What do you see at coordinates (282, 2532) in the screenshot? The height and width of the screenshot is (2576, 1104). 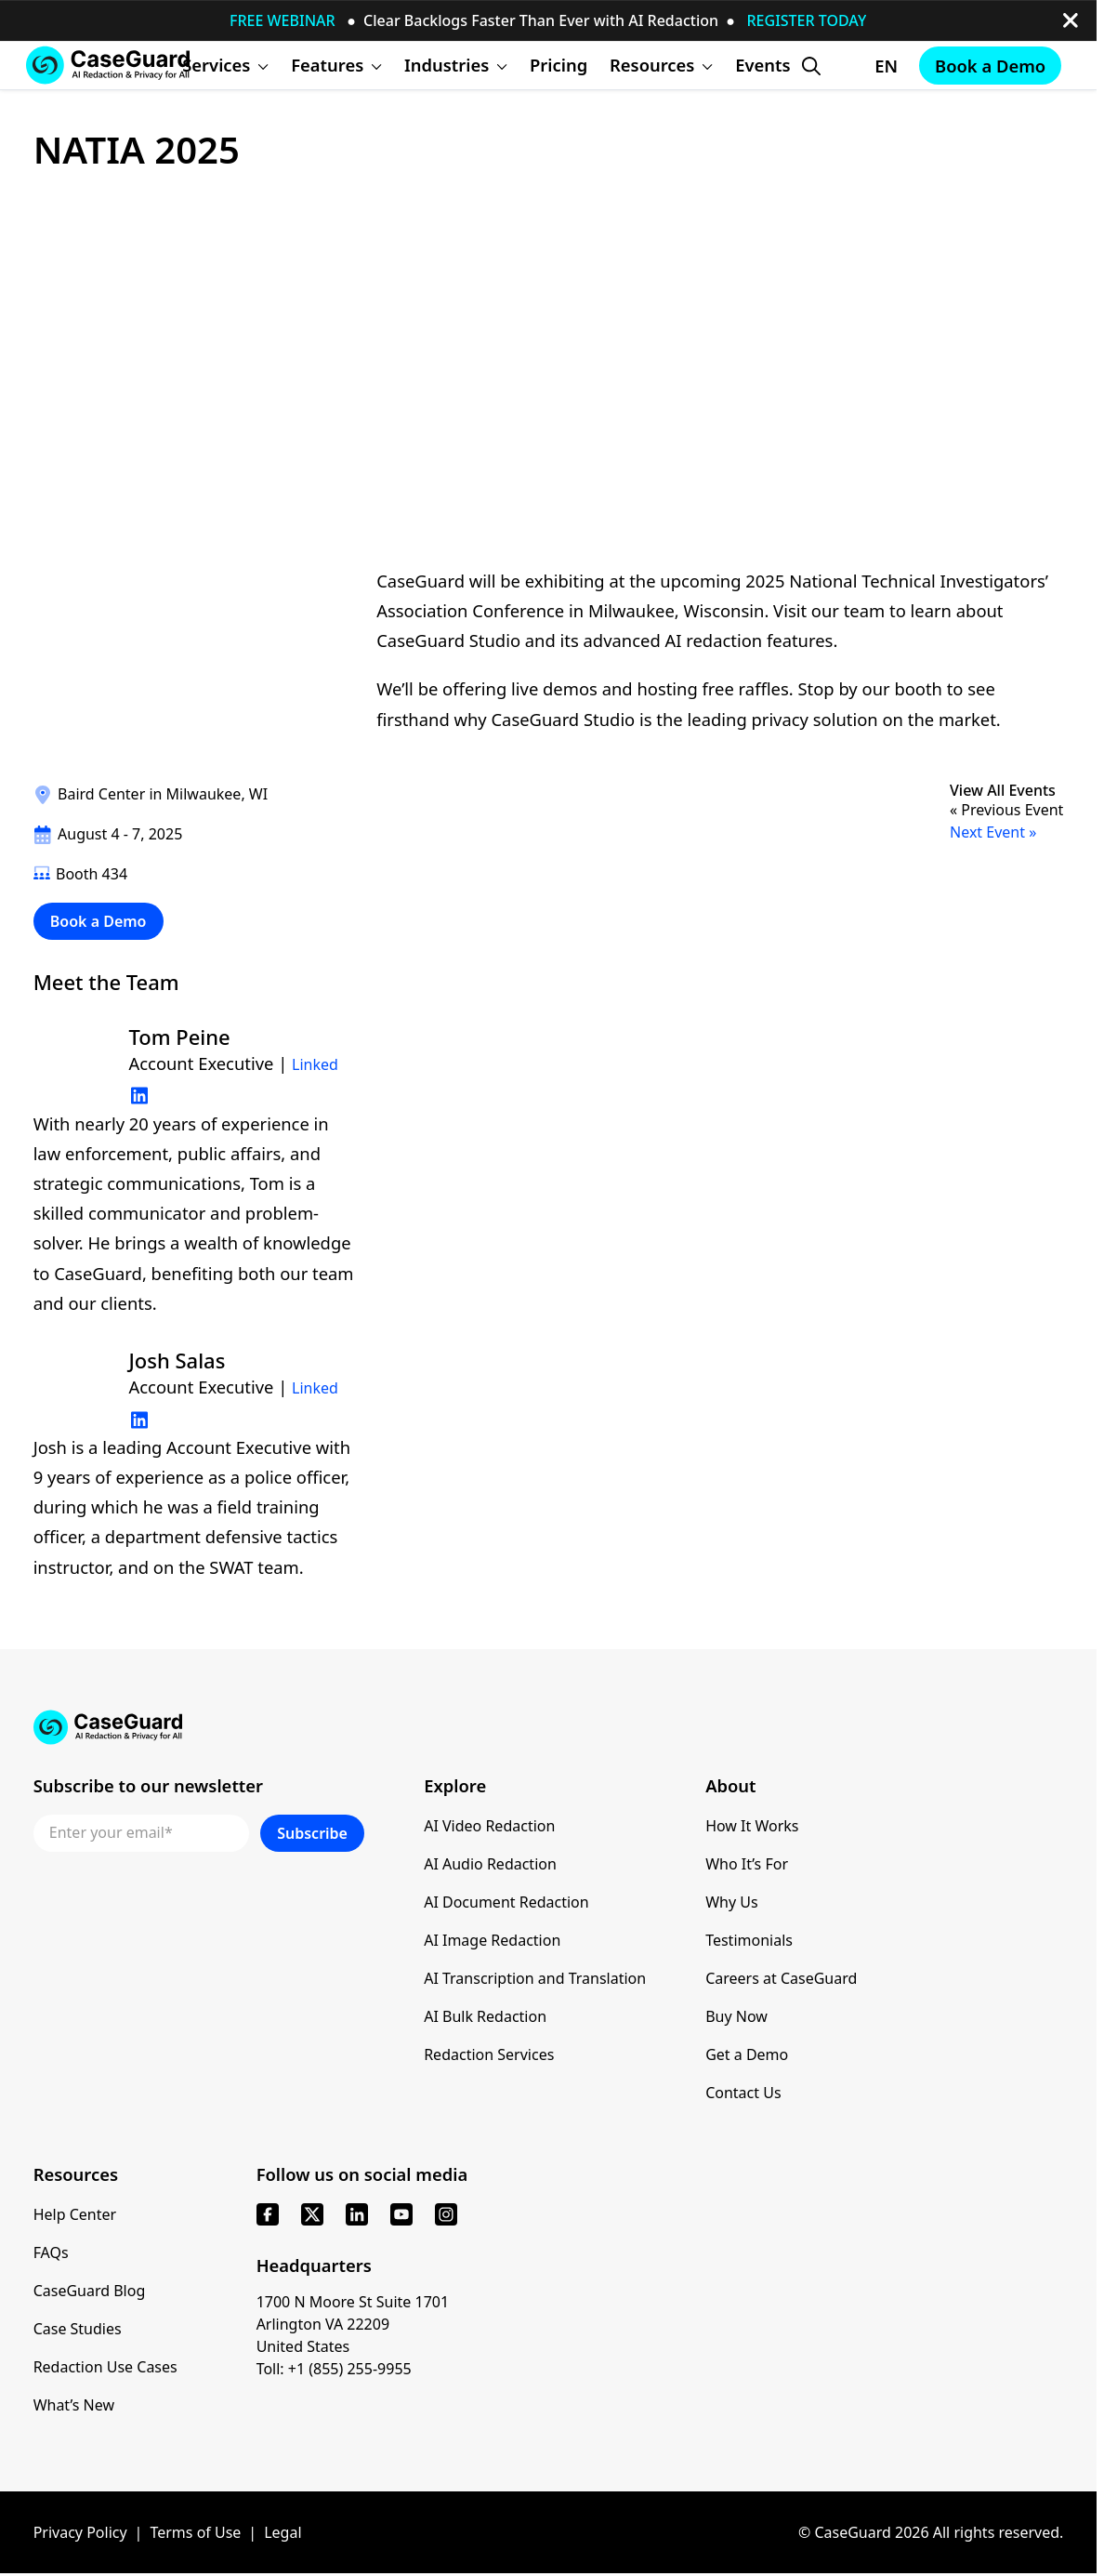 I see `Legal` at bounding box center [282, 2532].